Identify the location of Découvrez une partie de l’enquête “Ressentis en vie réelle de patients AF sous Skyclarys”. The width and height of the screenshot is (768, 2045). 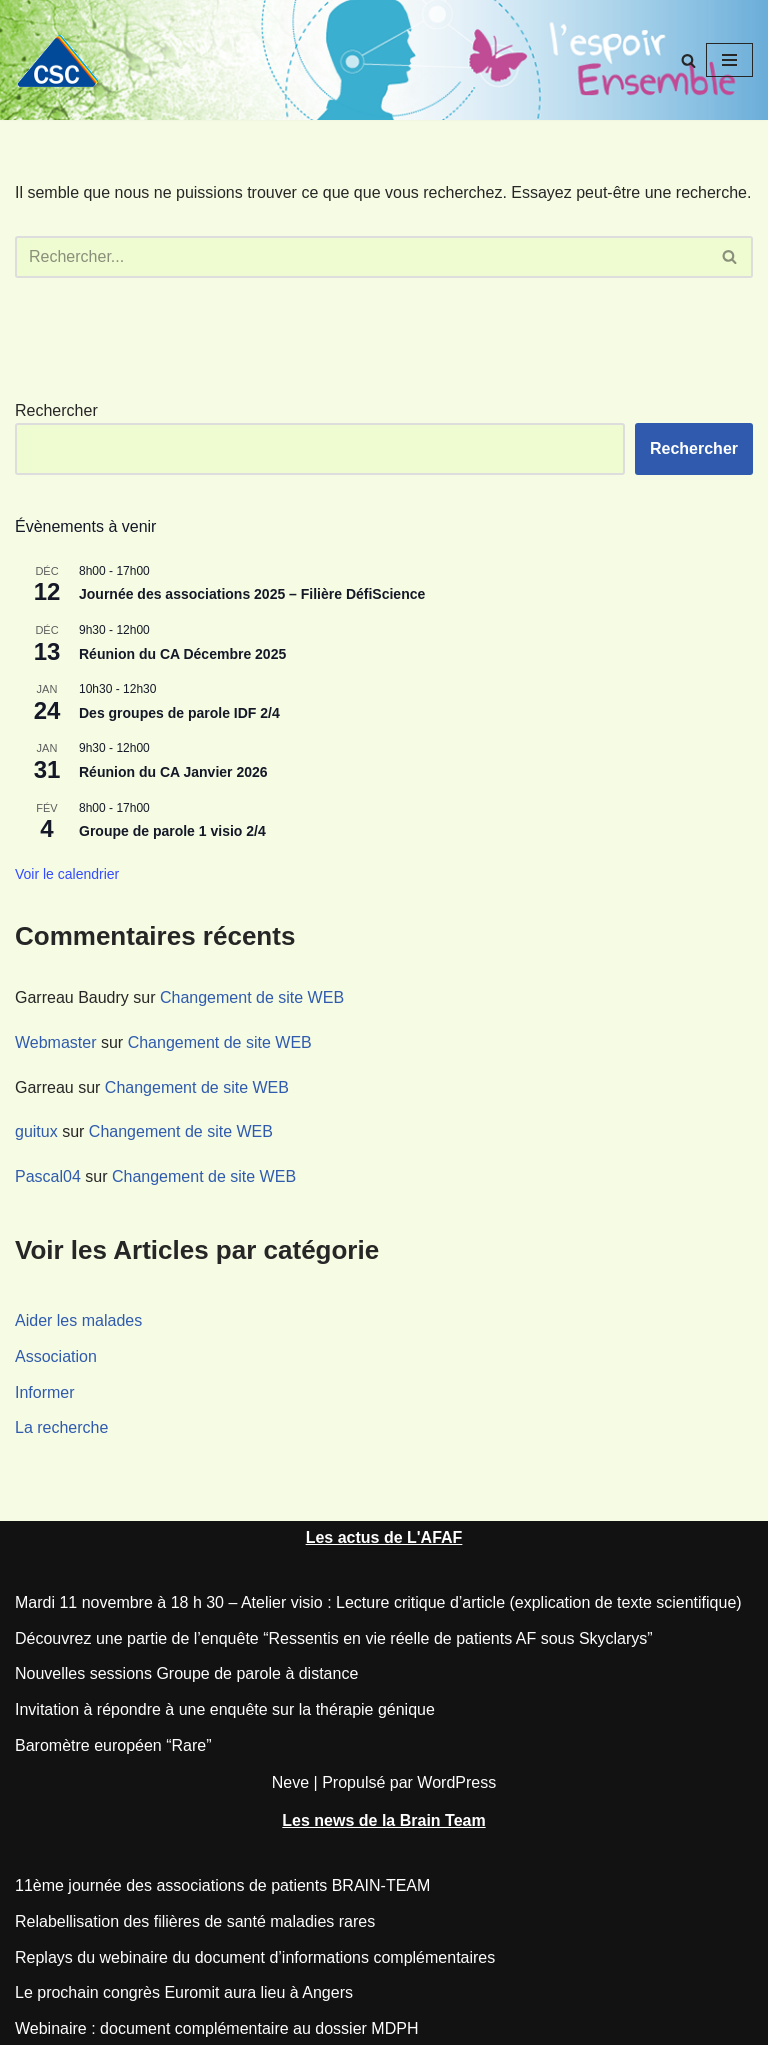
(334, 1638).